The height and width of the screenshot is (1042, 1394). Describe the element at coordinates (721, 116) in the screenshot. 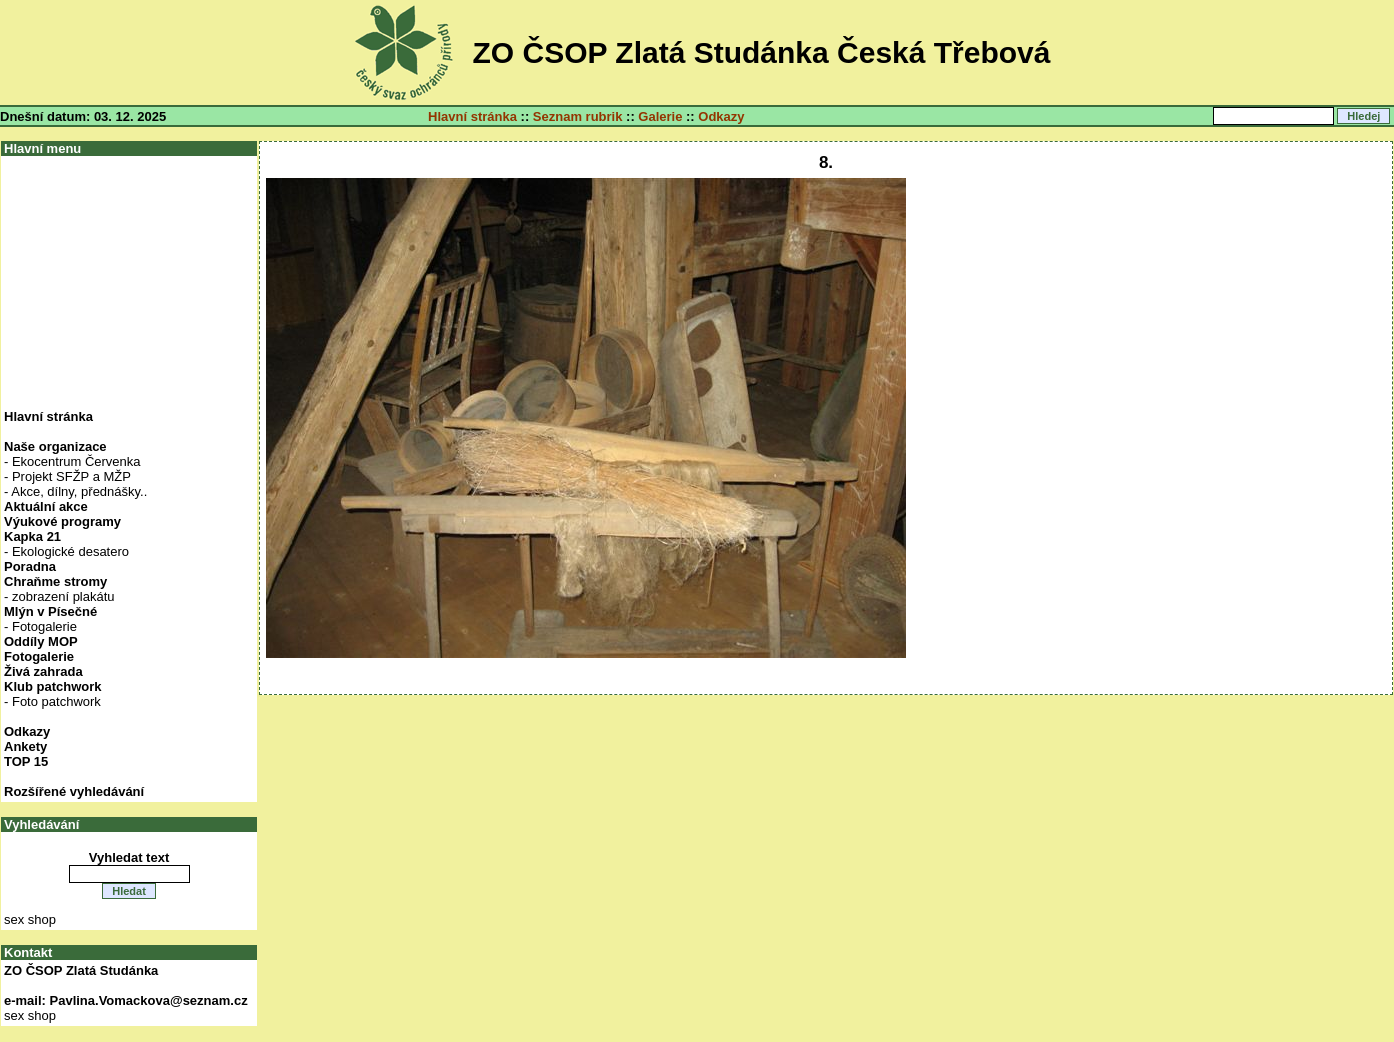

I see `Odkazy` at that location.